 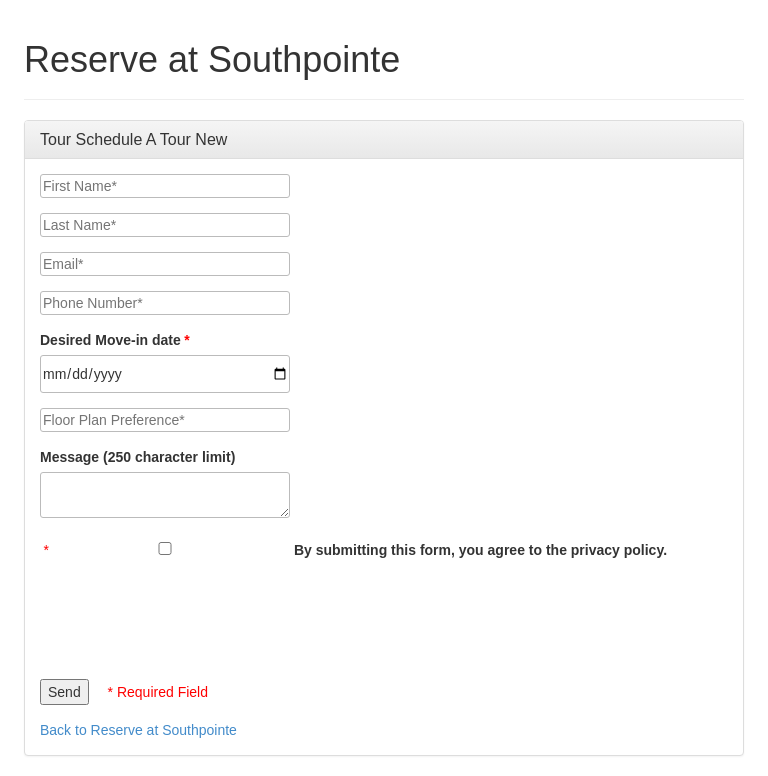 I want to click on Desired Move-in date, so click(x=110, y=340).